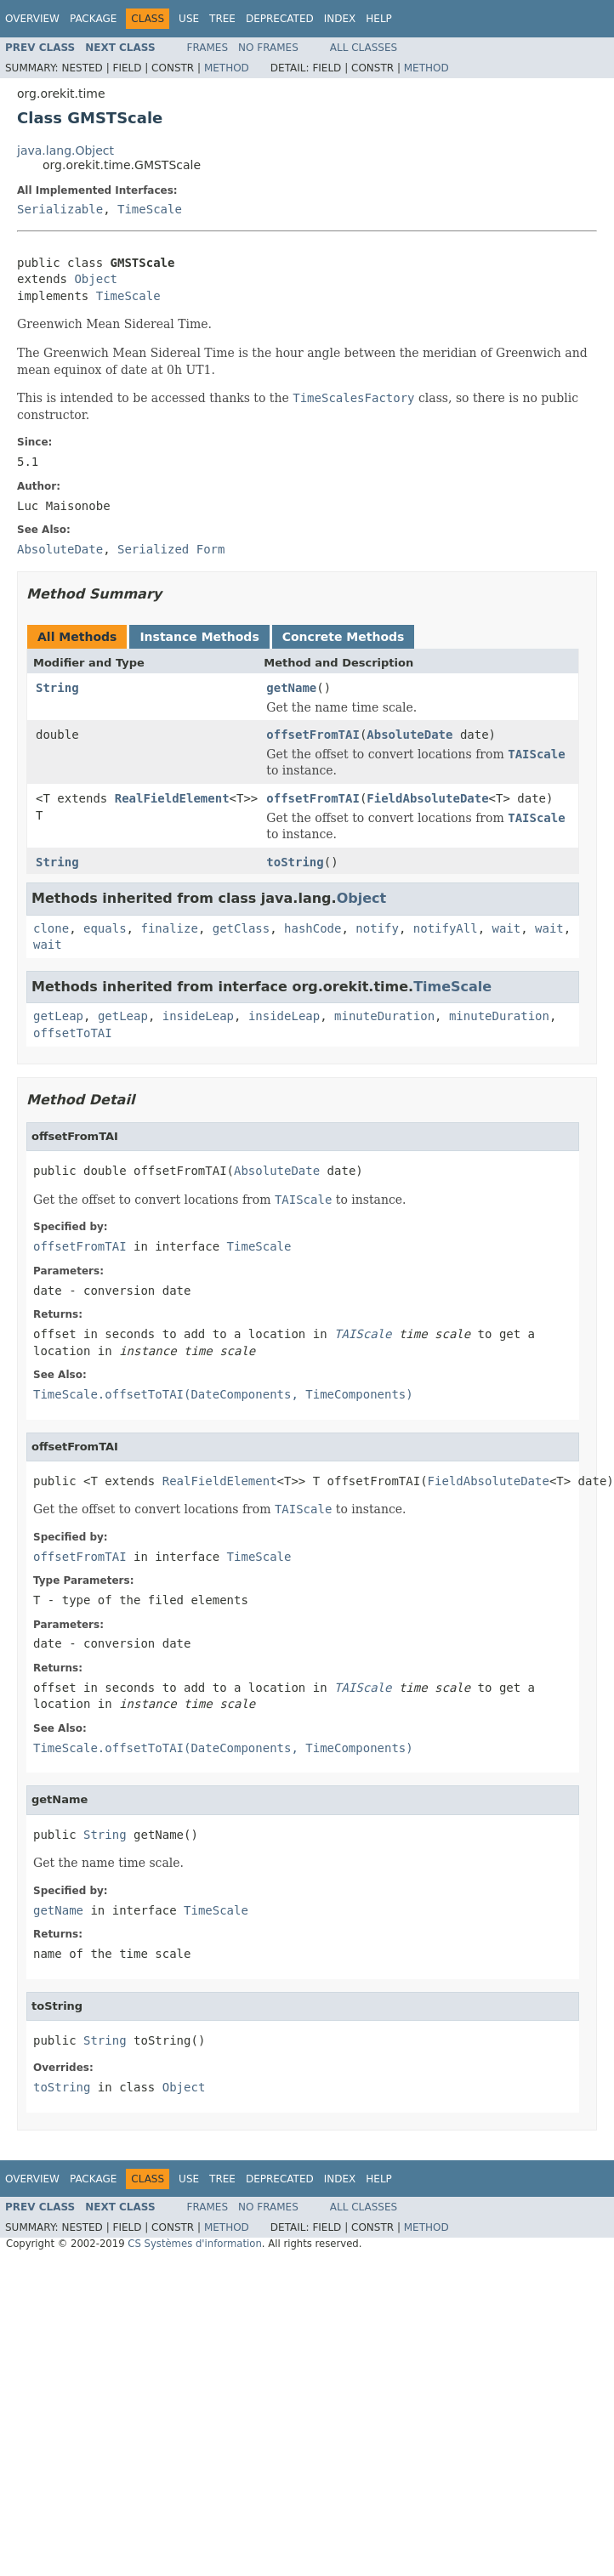 This screenshot has height=2576, width=614. I want to click on getClass, so click(241, 928).